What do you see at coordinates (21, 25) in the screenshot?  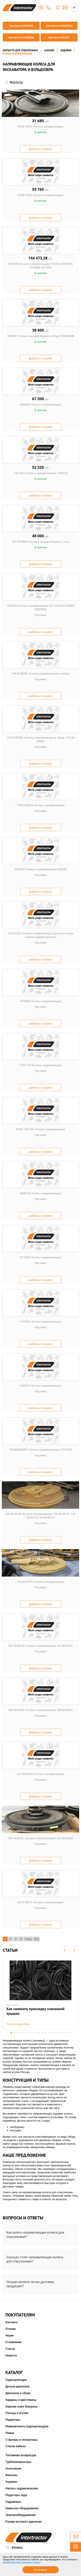 I see `Запчасти HITACHI` at bounding box center [21, 25].